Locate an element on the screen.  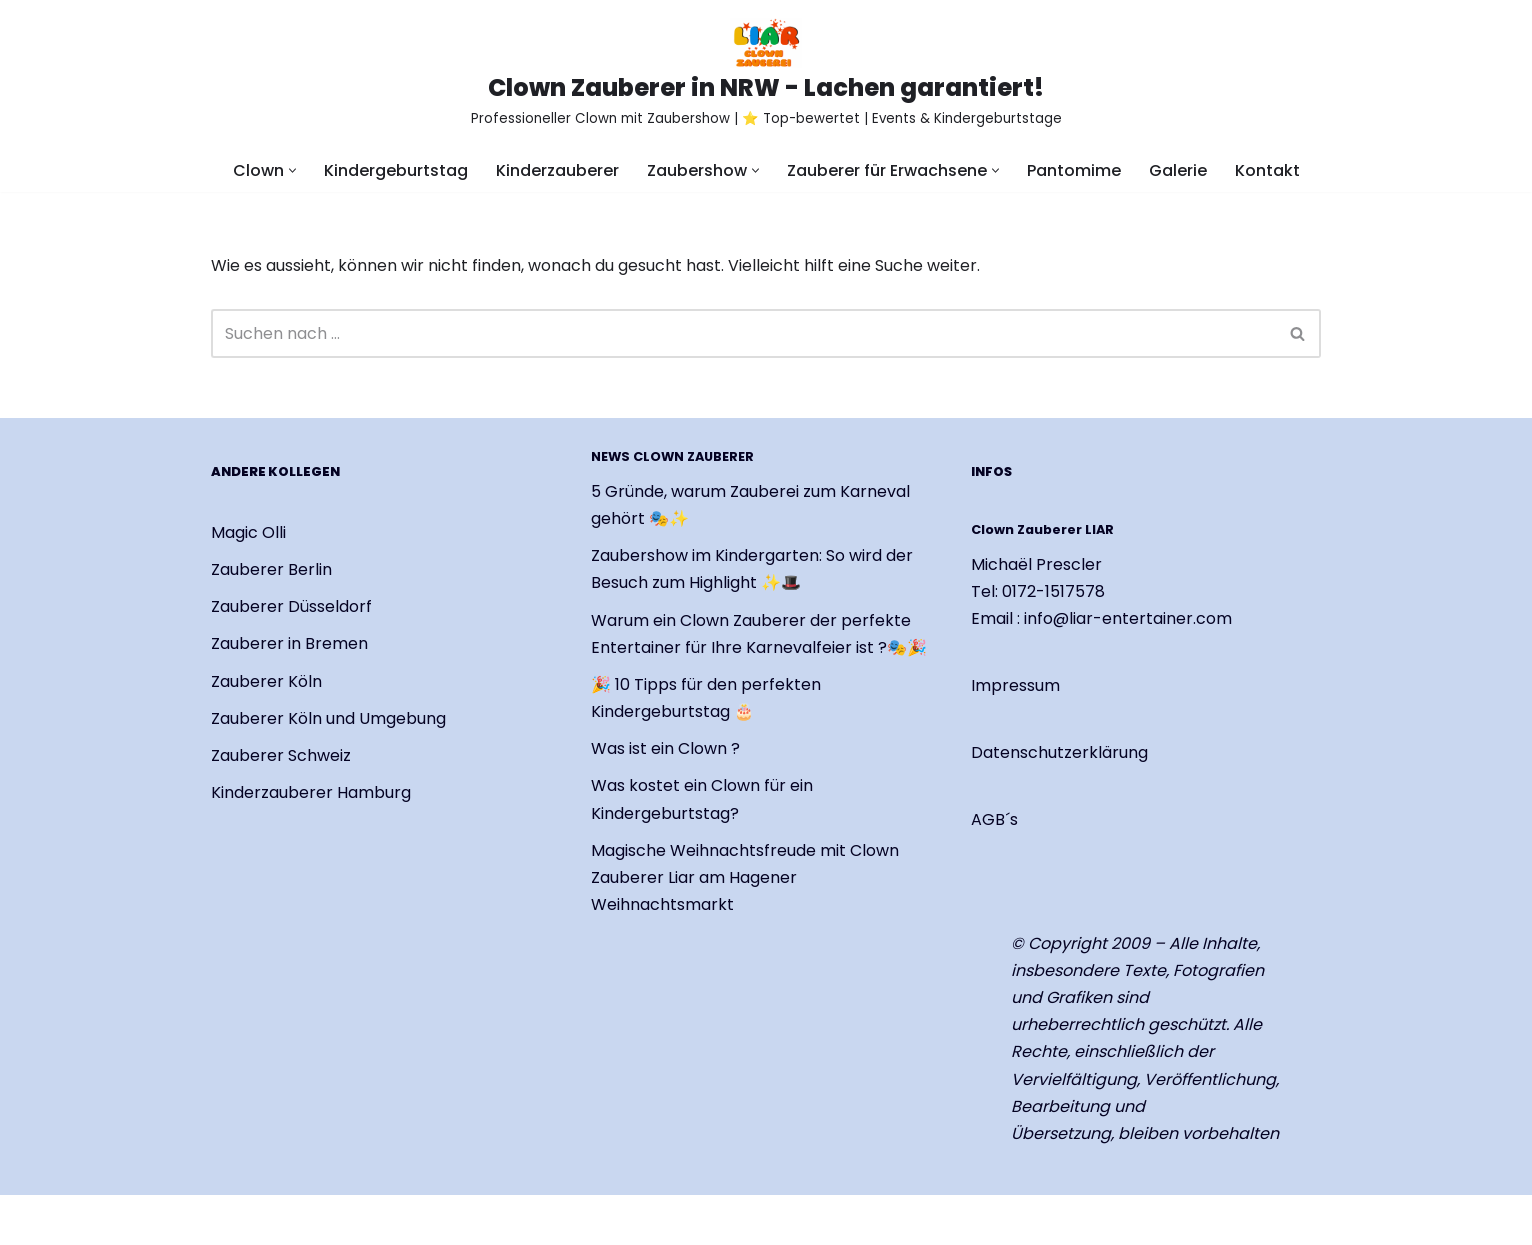
Neve is located at coordinates (231, 1219).